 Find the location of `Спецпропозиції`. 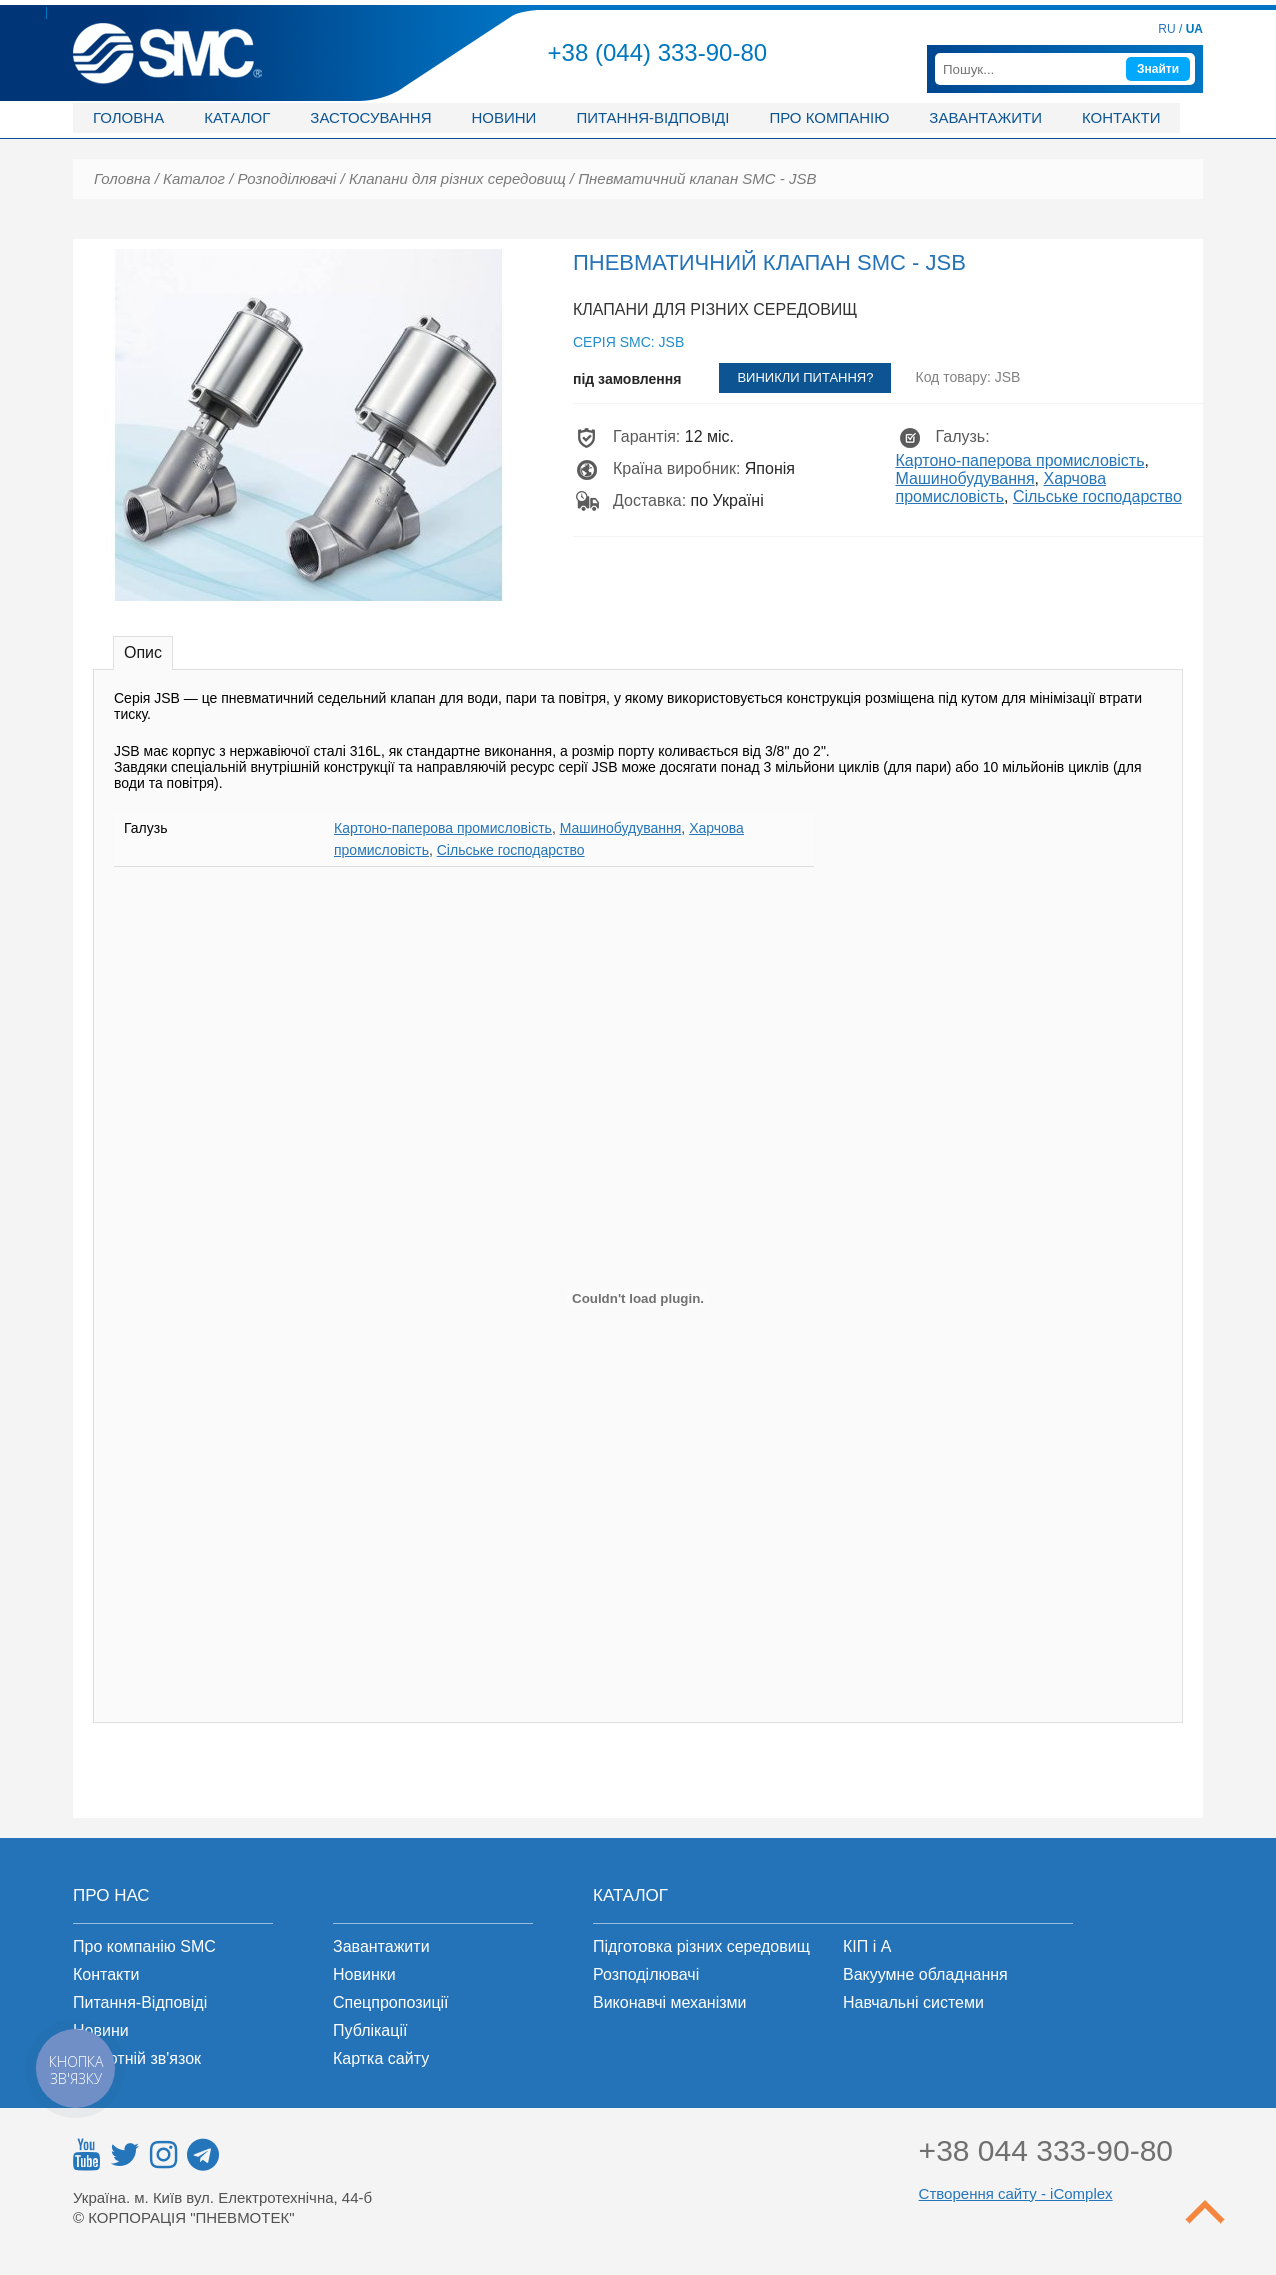

Спецпропозиції is located at coordinates (391, 2002).